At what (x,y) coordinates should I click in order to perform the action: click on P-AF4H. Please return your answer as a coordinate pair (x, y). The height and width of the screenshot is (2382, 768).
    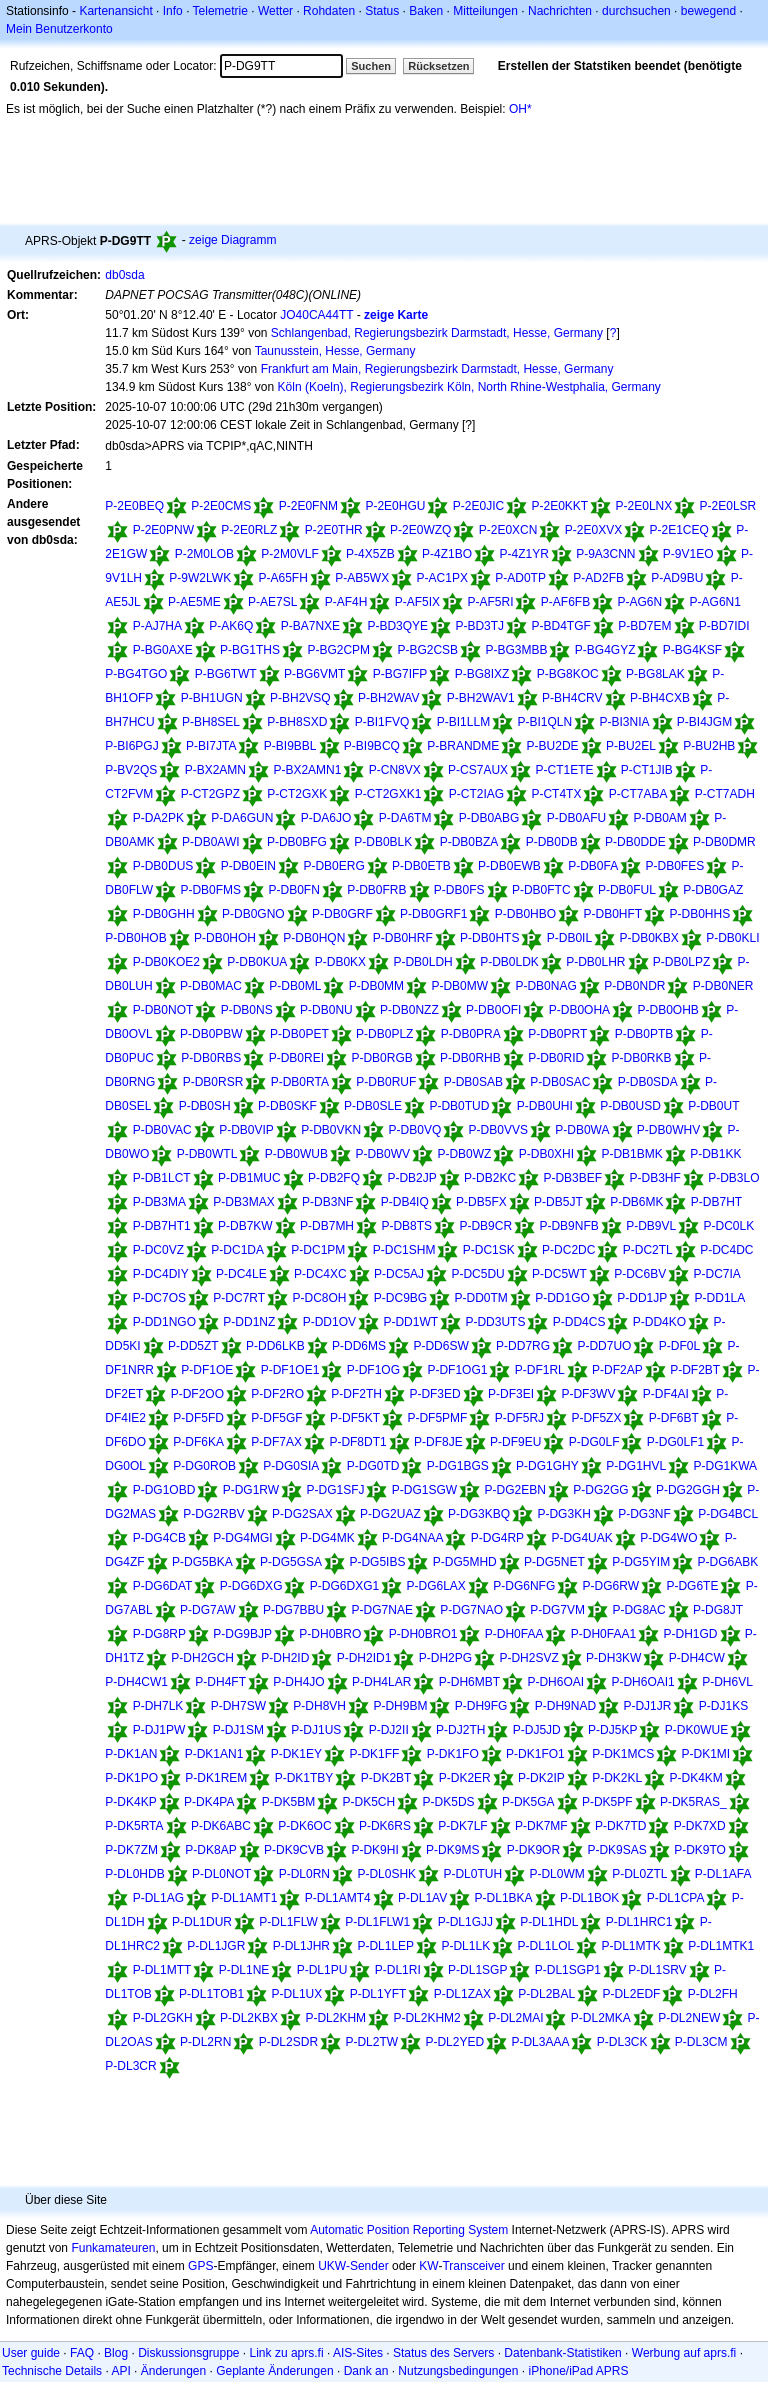
    Looking at the image, I should click on (346, 602).